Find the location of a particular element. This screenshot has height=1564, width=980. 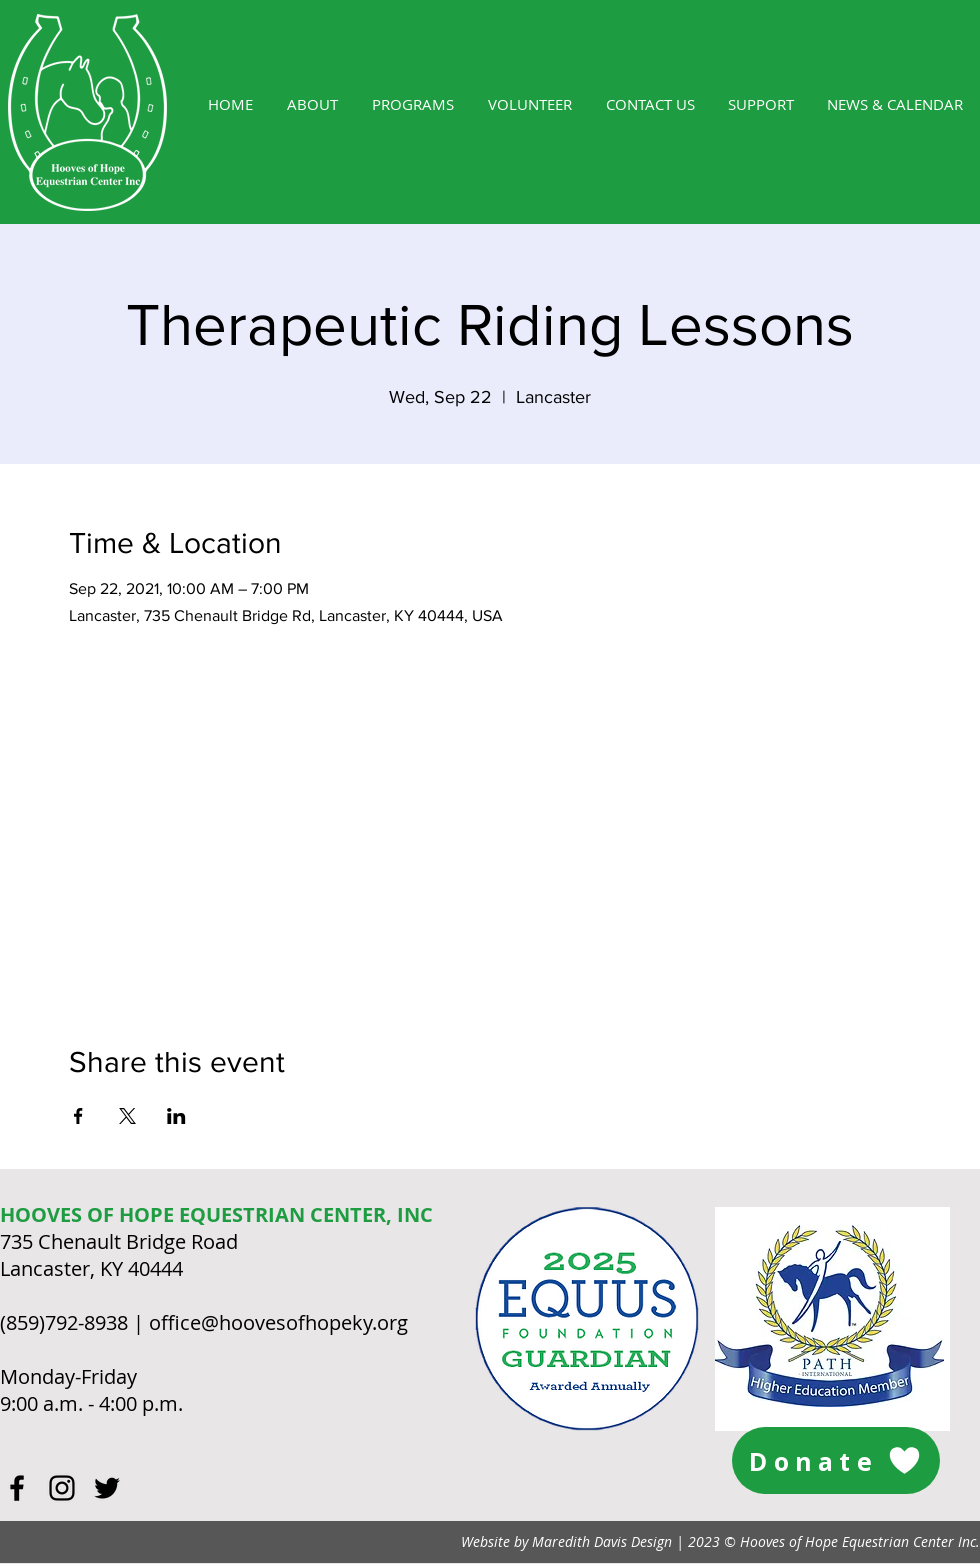

[Donate] is located at coordinates (836, 1460).